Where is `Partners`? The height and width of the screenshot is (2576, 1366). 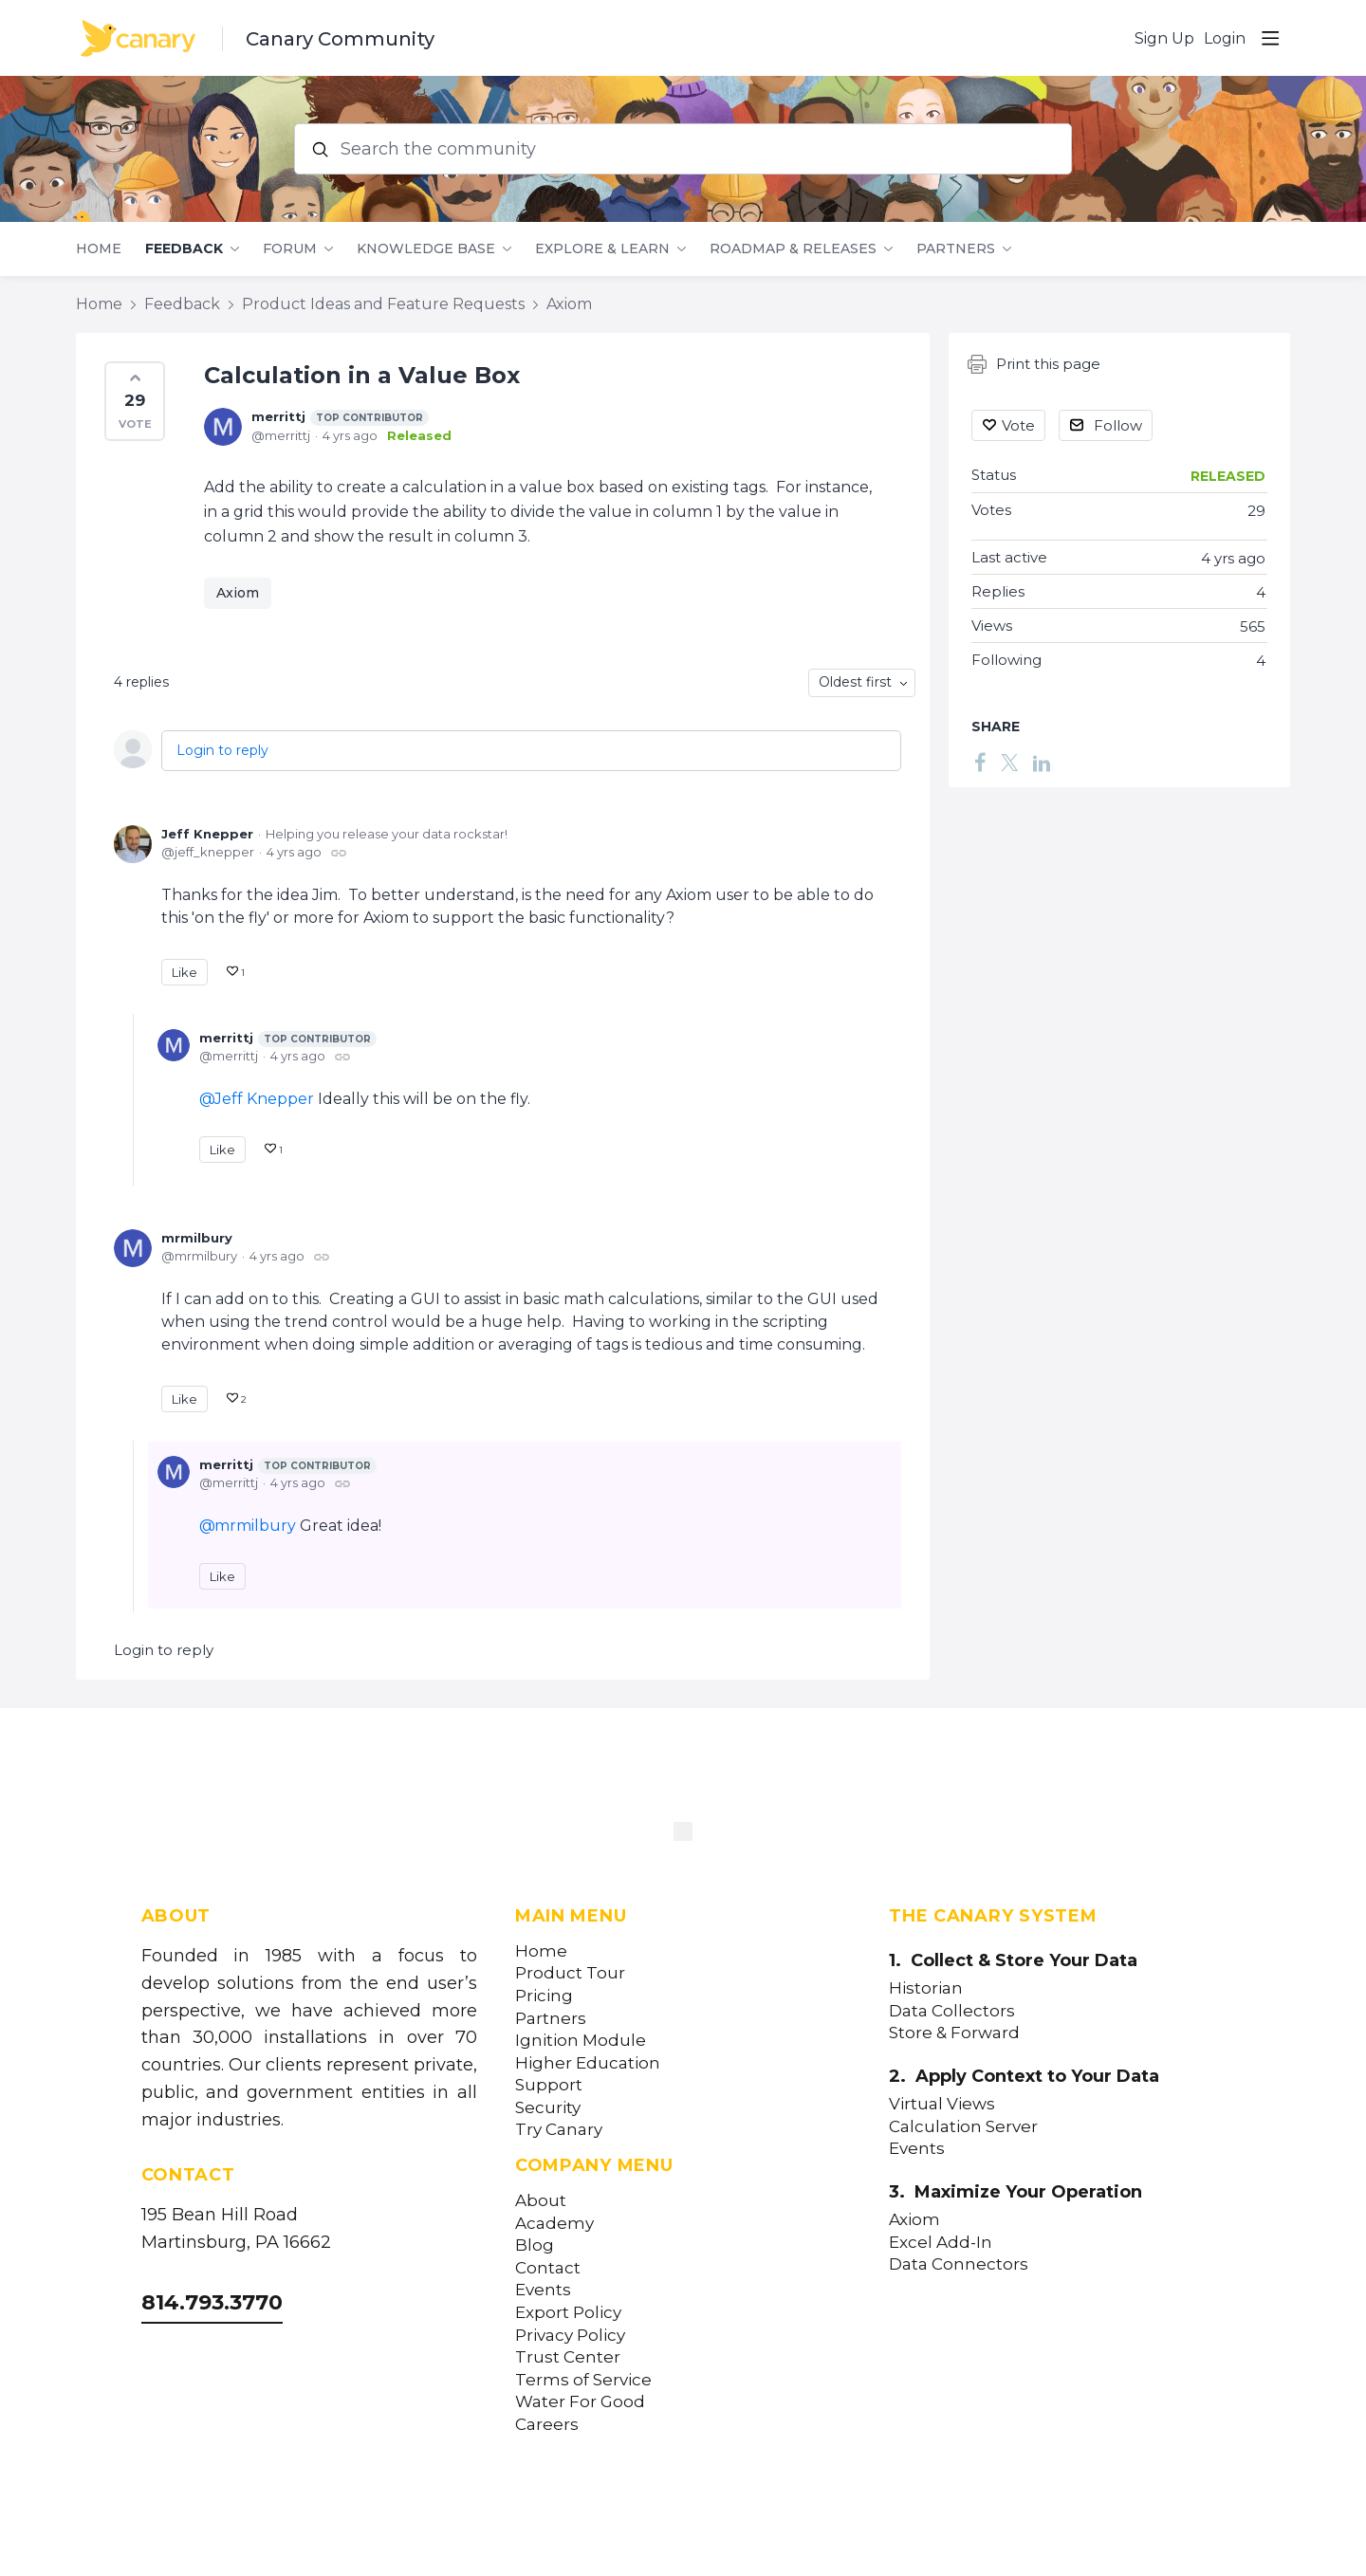
Partners is located at coordinates (955, 249).